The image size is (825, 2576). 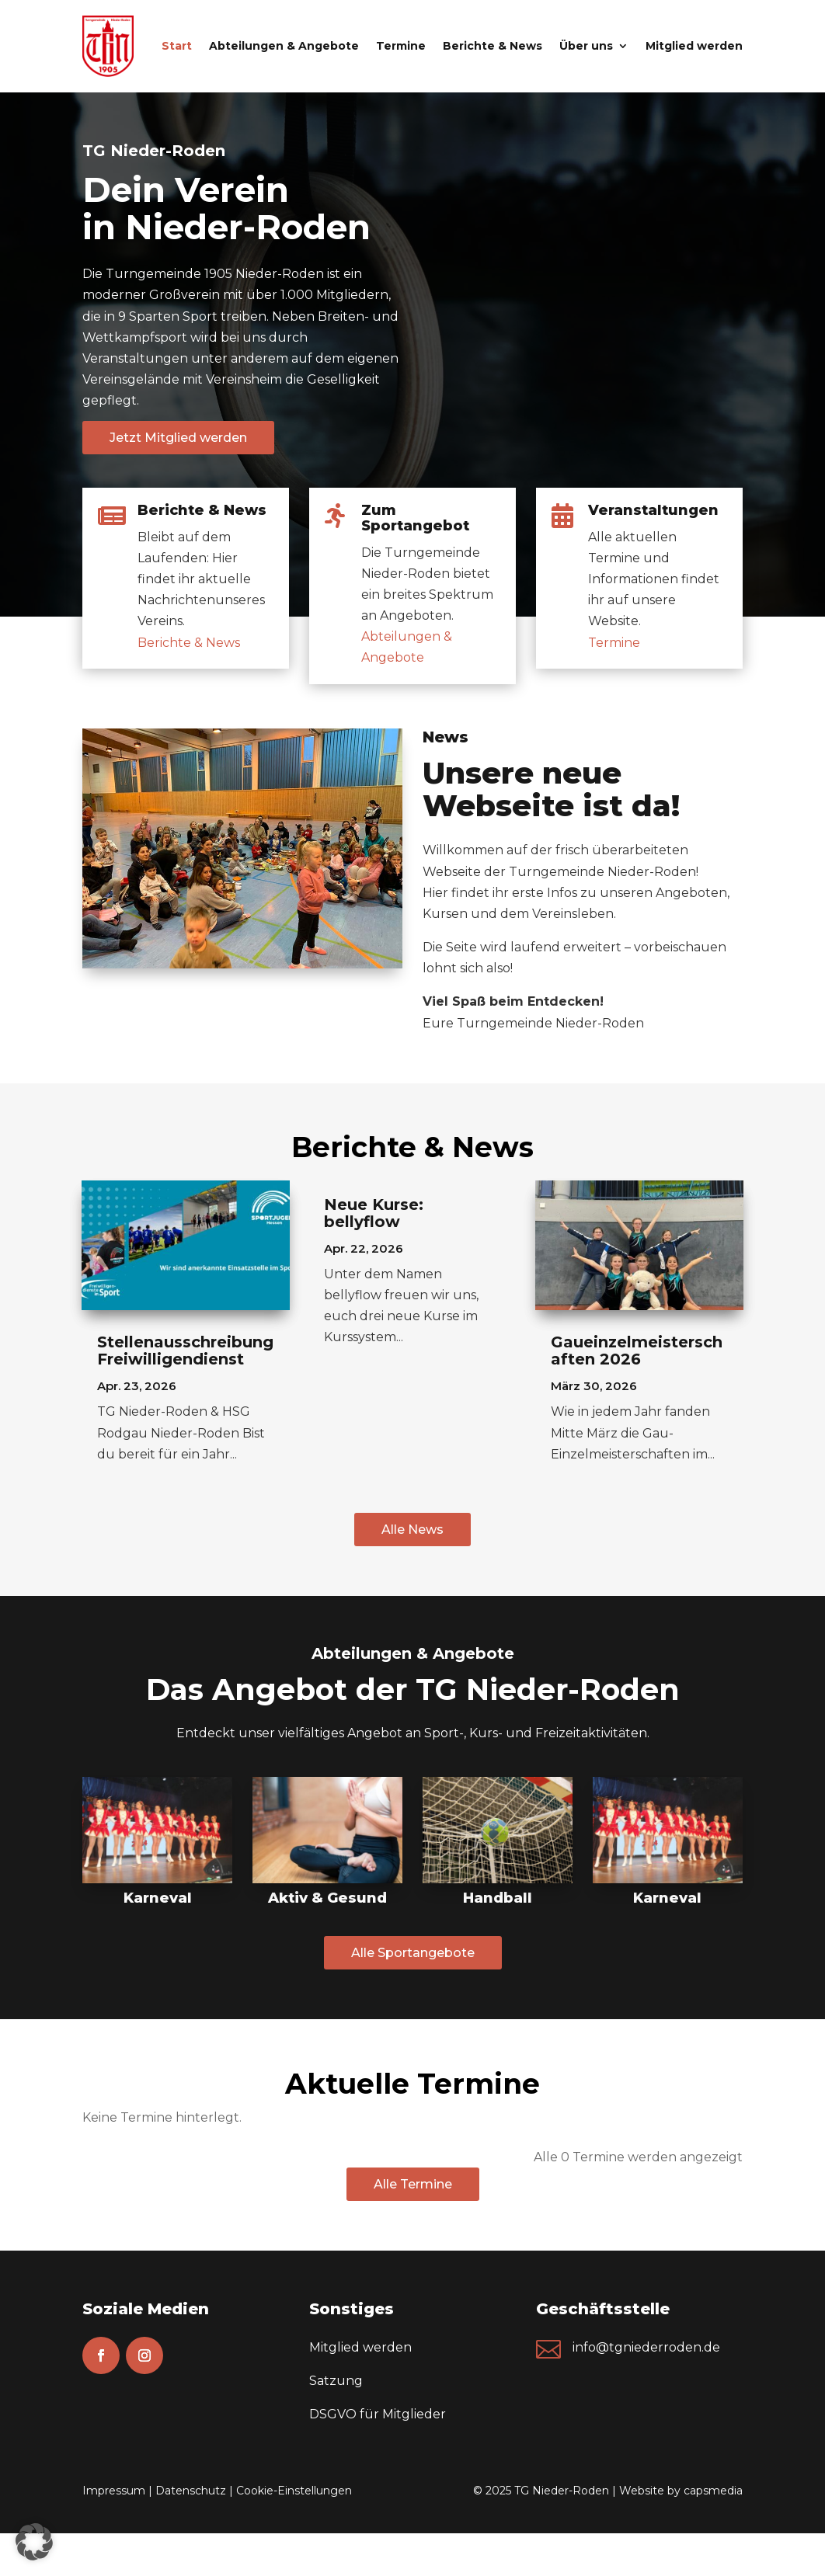 What do you see at coordinates (34, 2542) in the screenshot?
I see `[button]` at bounding box center [34, 2542].